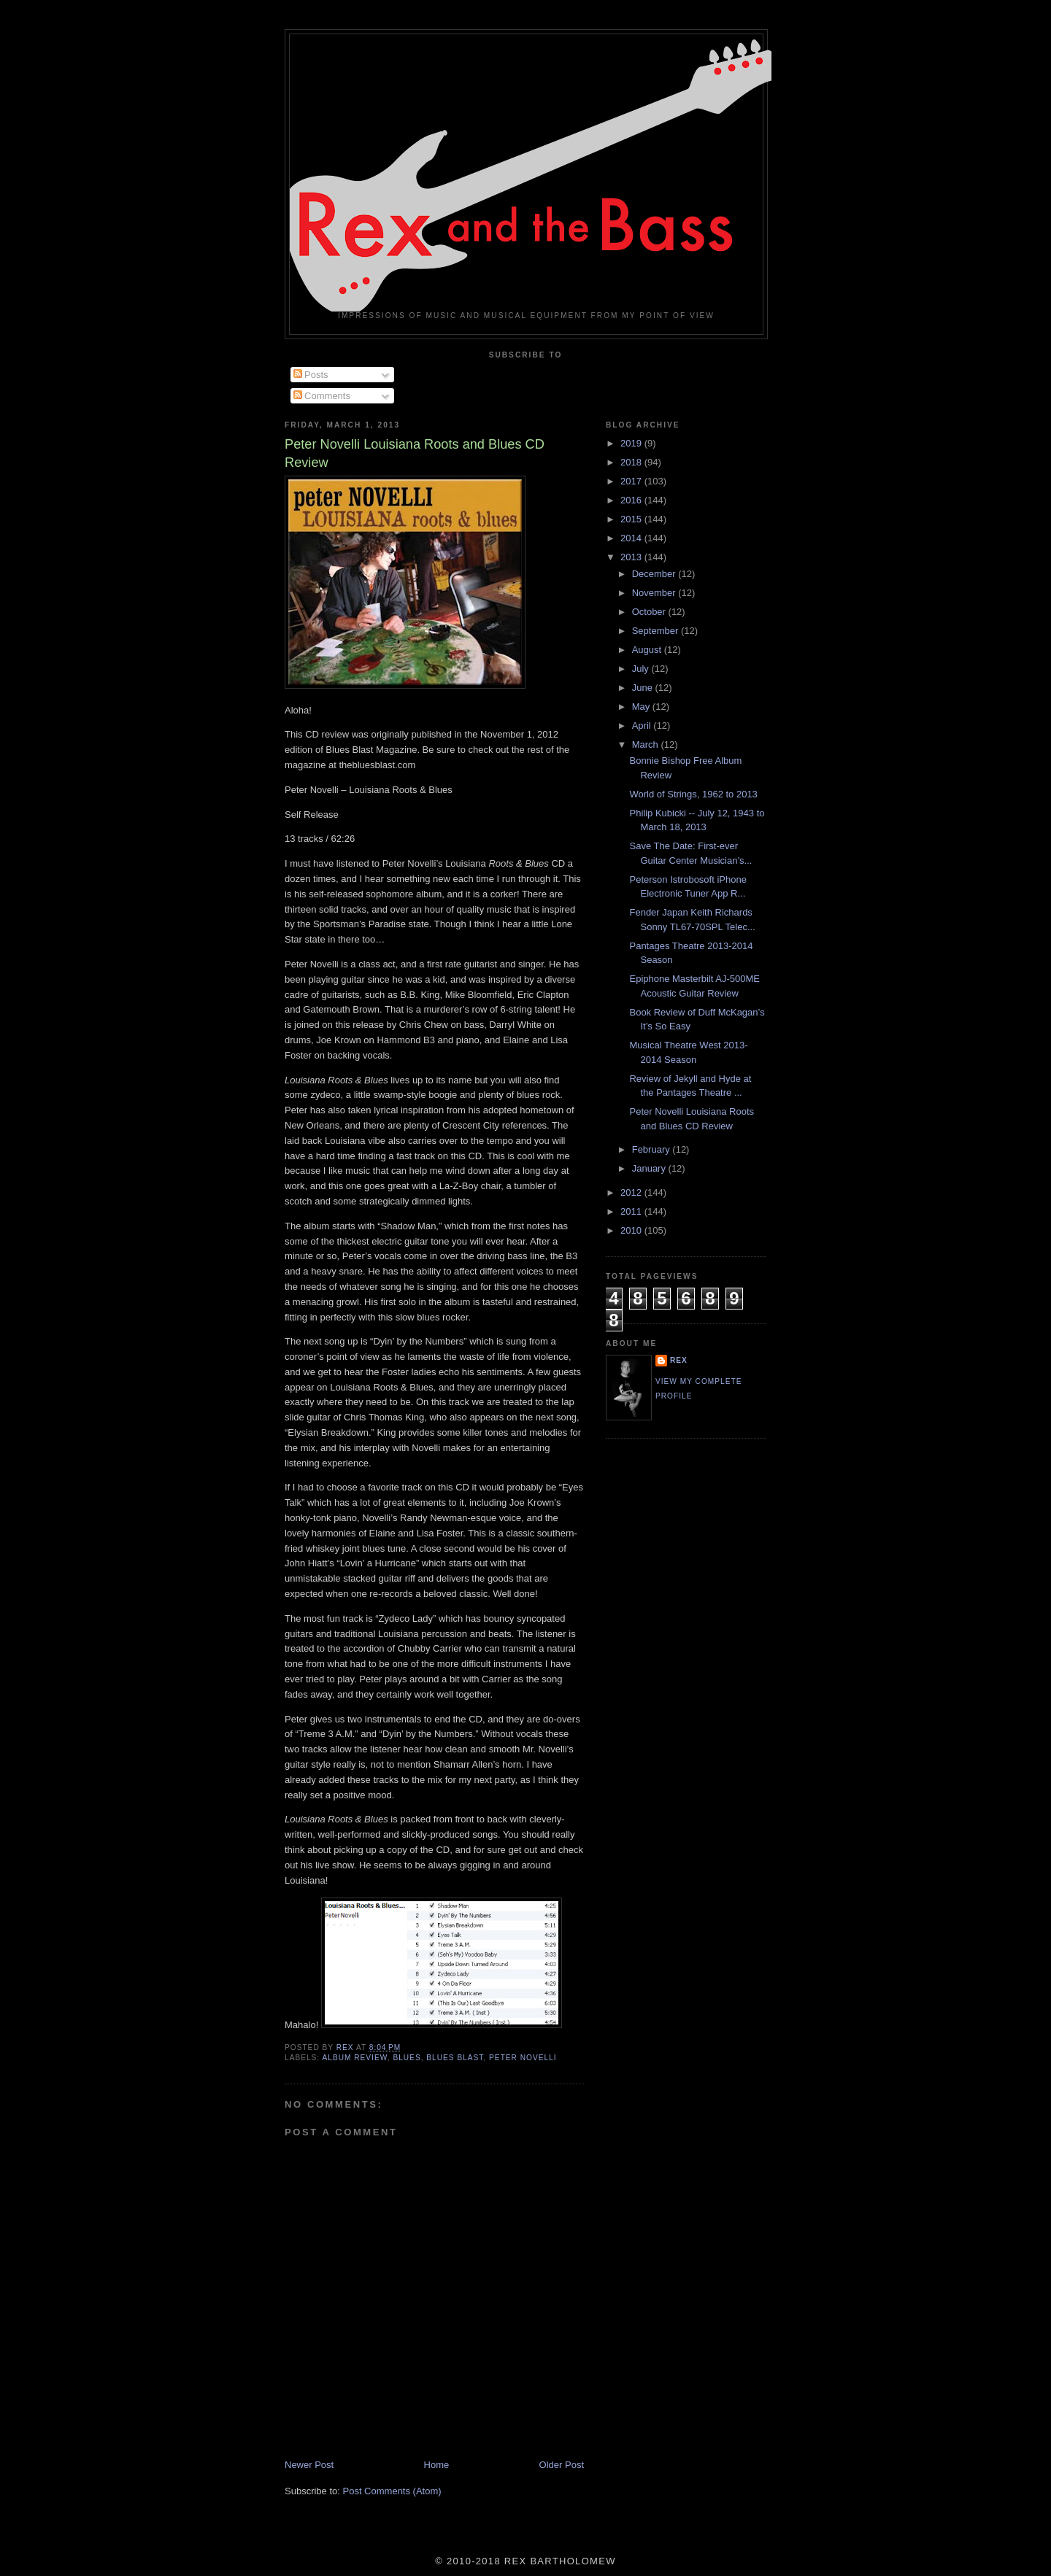 The width and height of the screenshot is (1051, 2576). Describe the element at coordinates (454, 2058) in the screenshot. I see `Blues Blast` at that location.